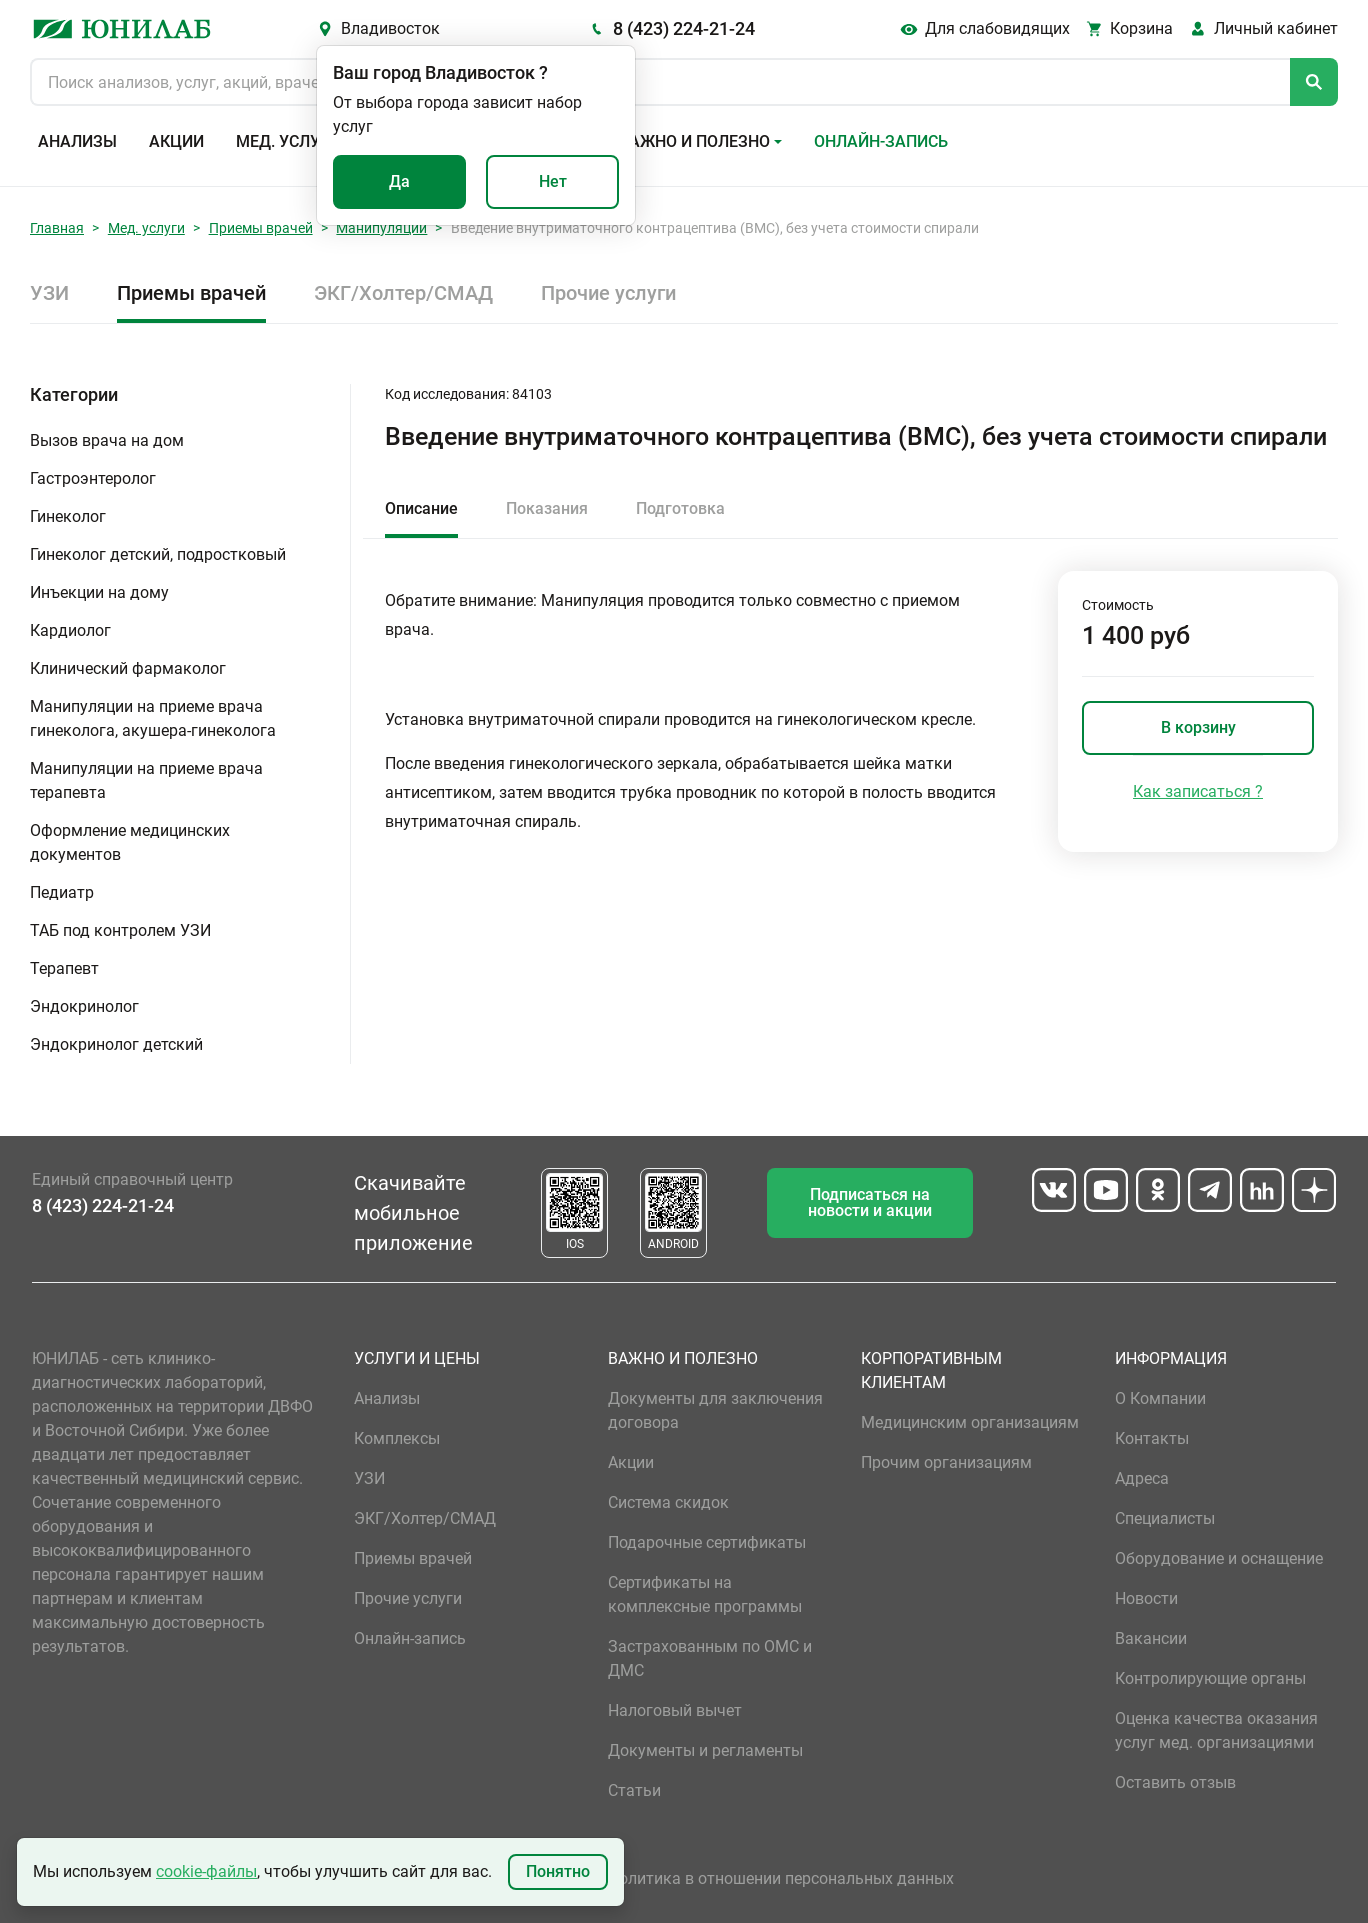 Image resolution: width=1368 pixels, height=1923 pixels. What do you see at coordinates (206, 1871) in the screenshot?
I see `cookie-файлы` at bounding box center [206, 1871].